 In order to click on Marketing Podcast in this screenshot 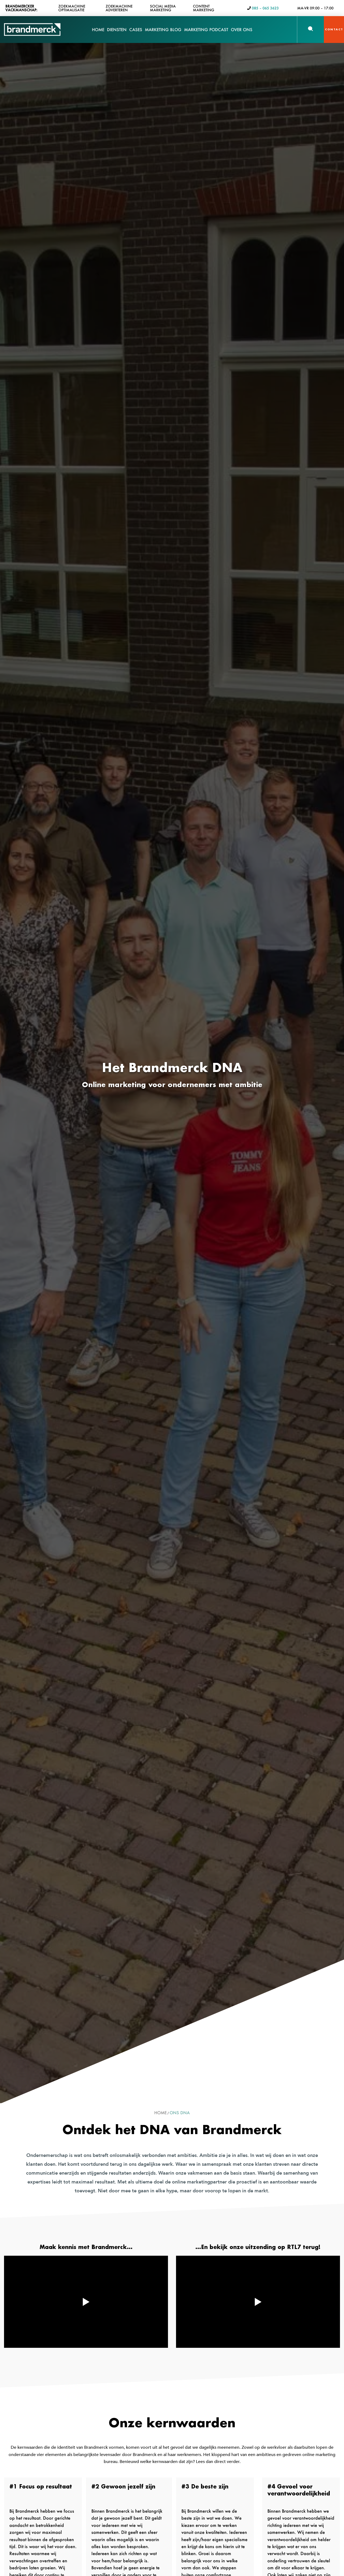, I will do `click(206, 29)`.